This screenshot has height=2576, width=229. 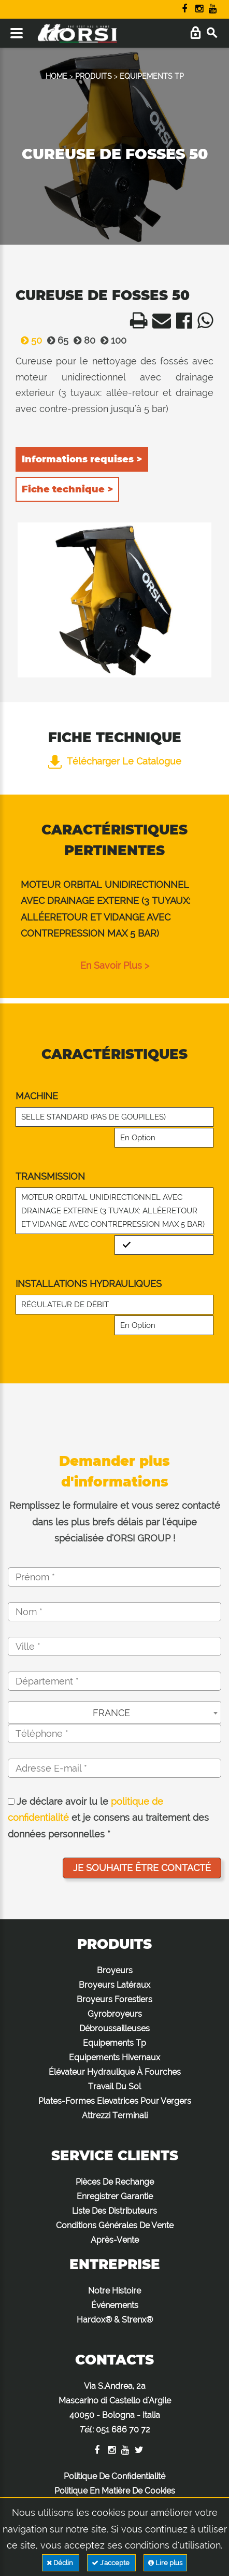 What do you see at coordinates (67, 489) in the screenshot?
I see `Fiche technique >` at bounding box center [67, 489].